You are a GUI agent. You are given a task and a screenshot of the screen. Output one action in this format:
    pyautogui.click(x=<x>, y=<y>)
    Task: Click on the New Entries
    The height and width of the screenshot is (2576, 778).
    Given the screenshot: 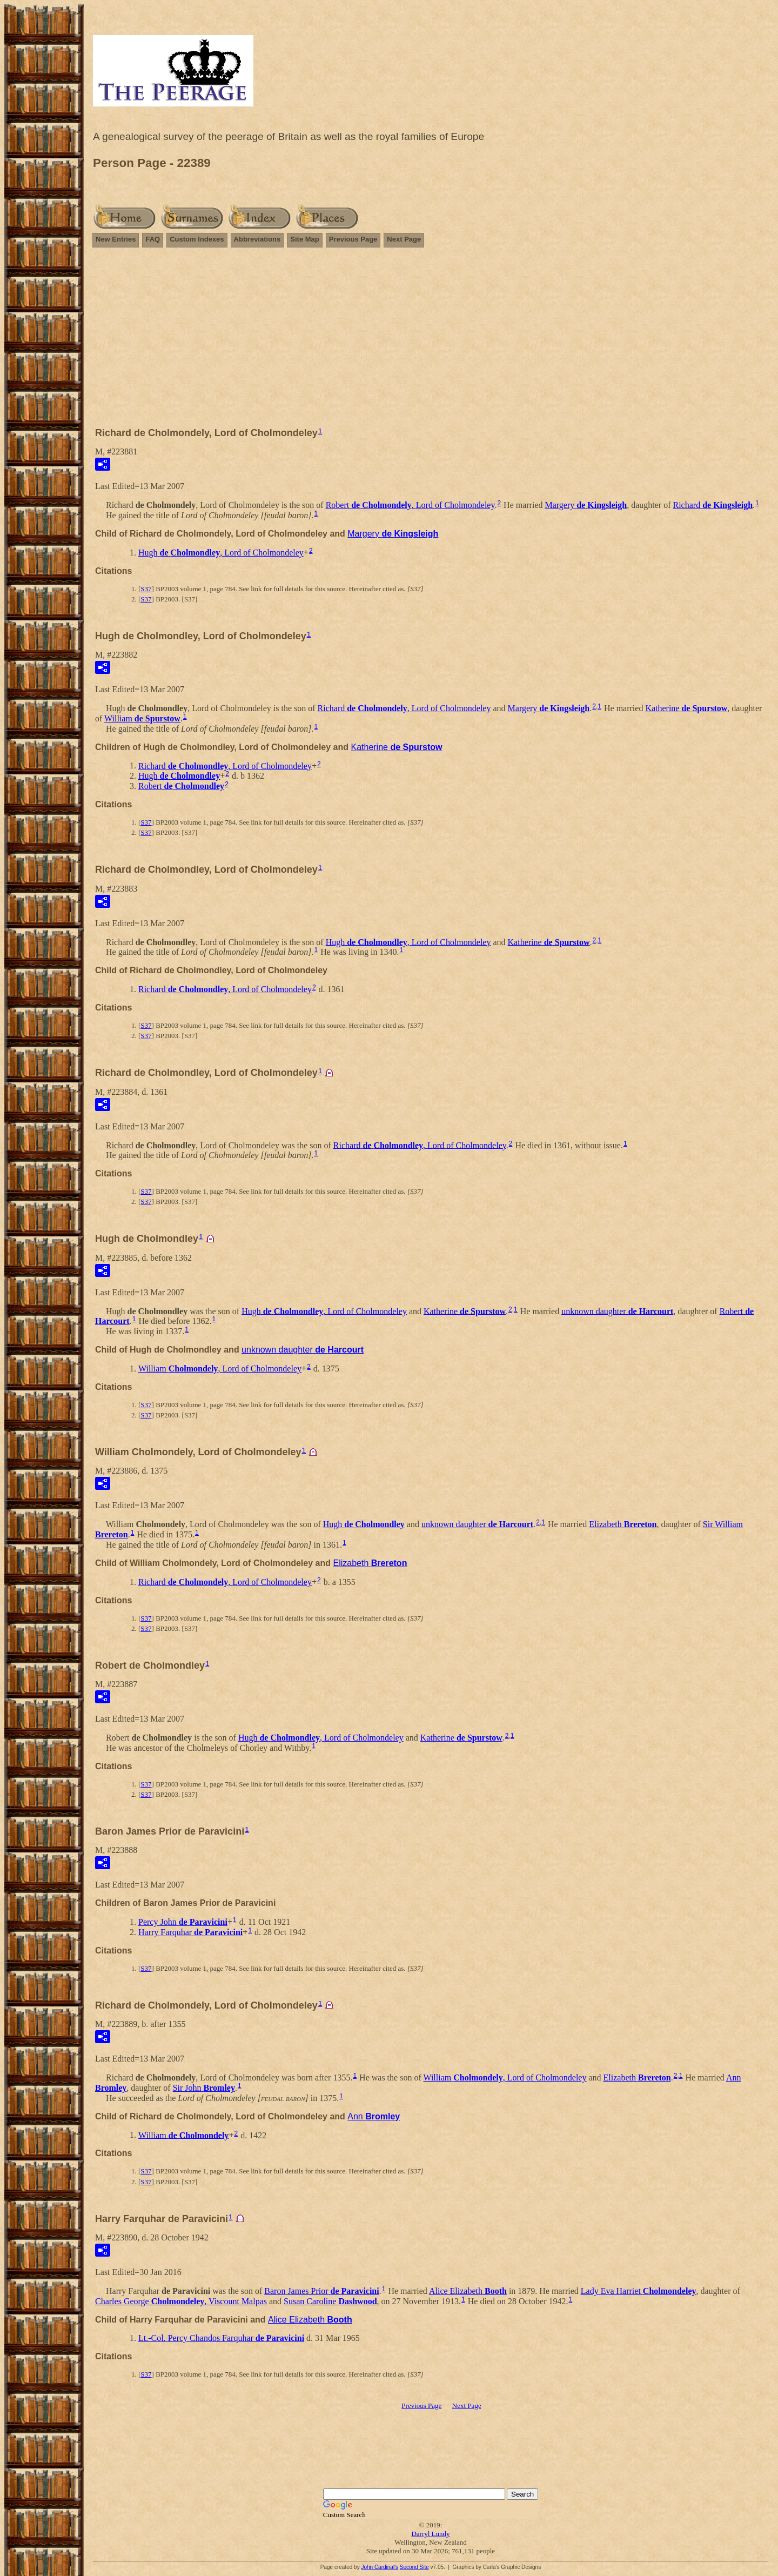 What is the action you would take?
    pyautogui.click(x=116, y=239)
    